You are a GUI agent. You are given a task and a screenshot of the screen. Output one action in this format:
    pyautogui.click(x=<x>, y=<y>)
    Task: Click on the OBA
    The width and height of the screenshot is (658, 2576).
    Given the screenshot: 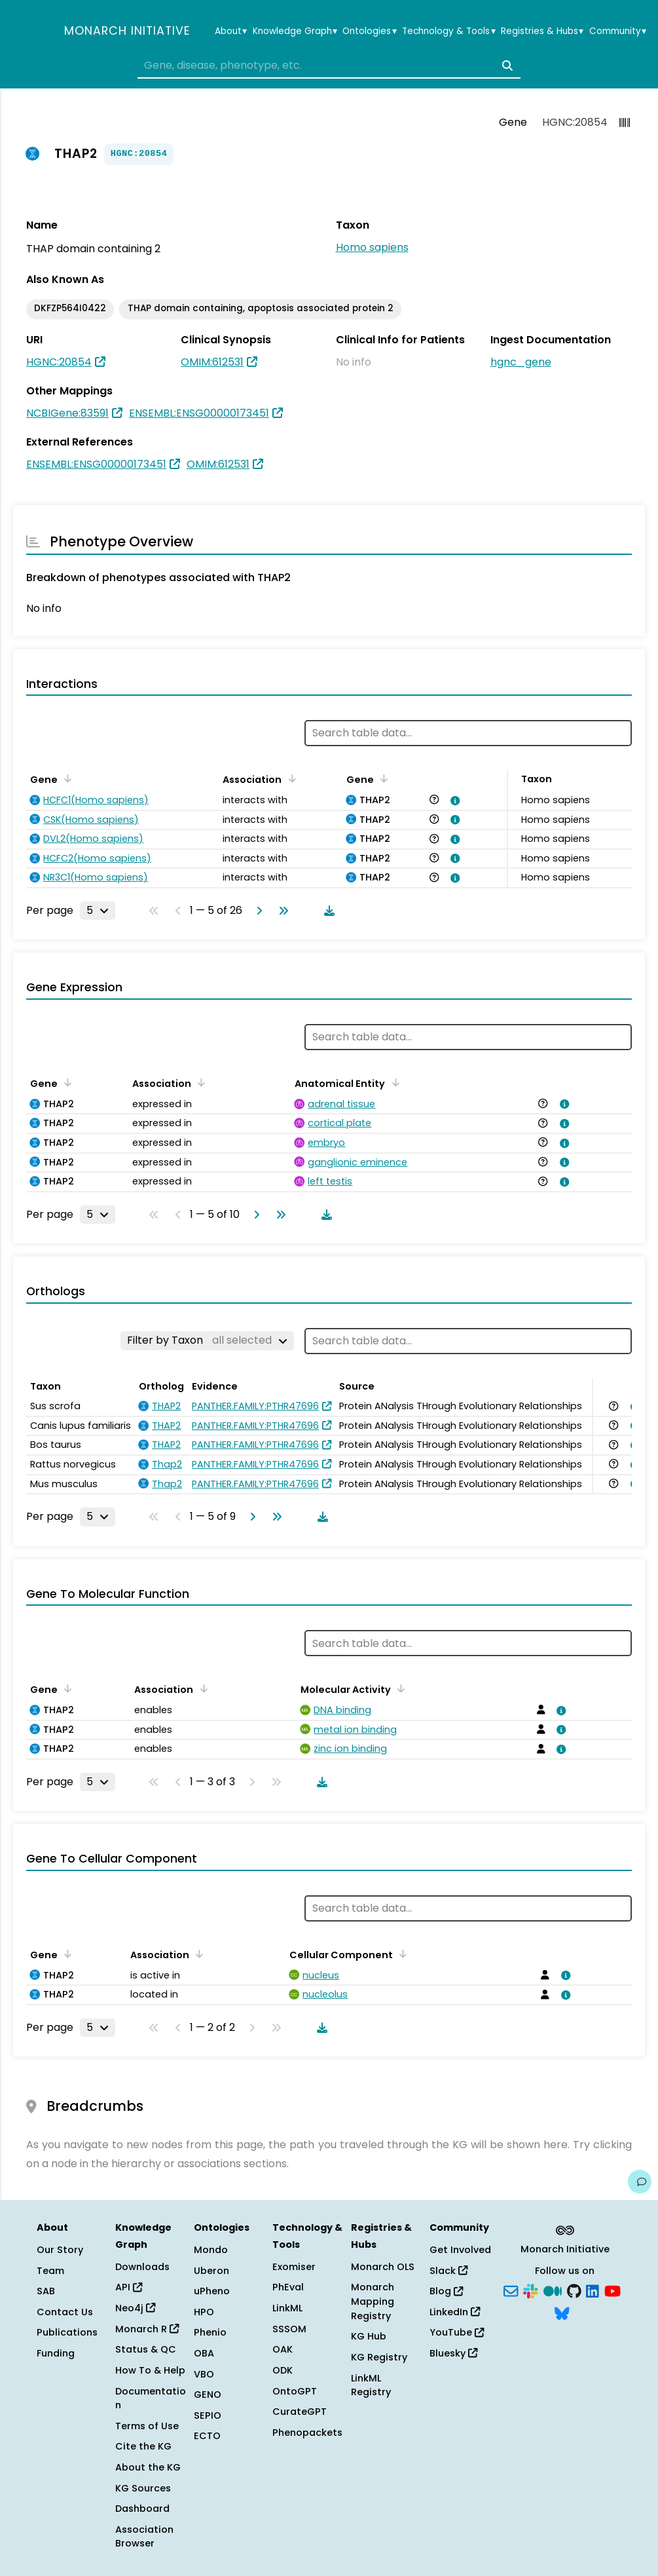 What is the action you would take?
    pyautogui.click(x=204, y=2353)
    